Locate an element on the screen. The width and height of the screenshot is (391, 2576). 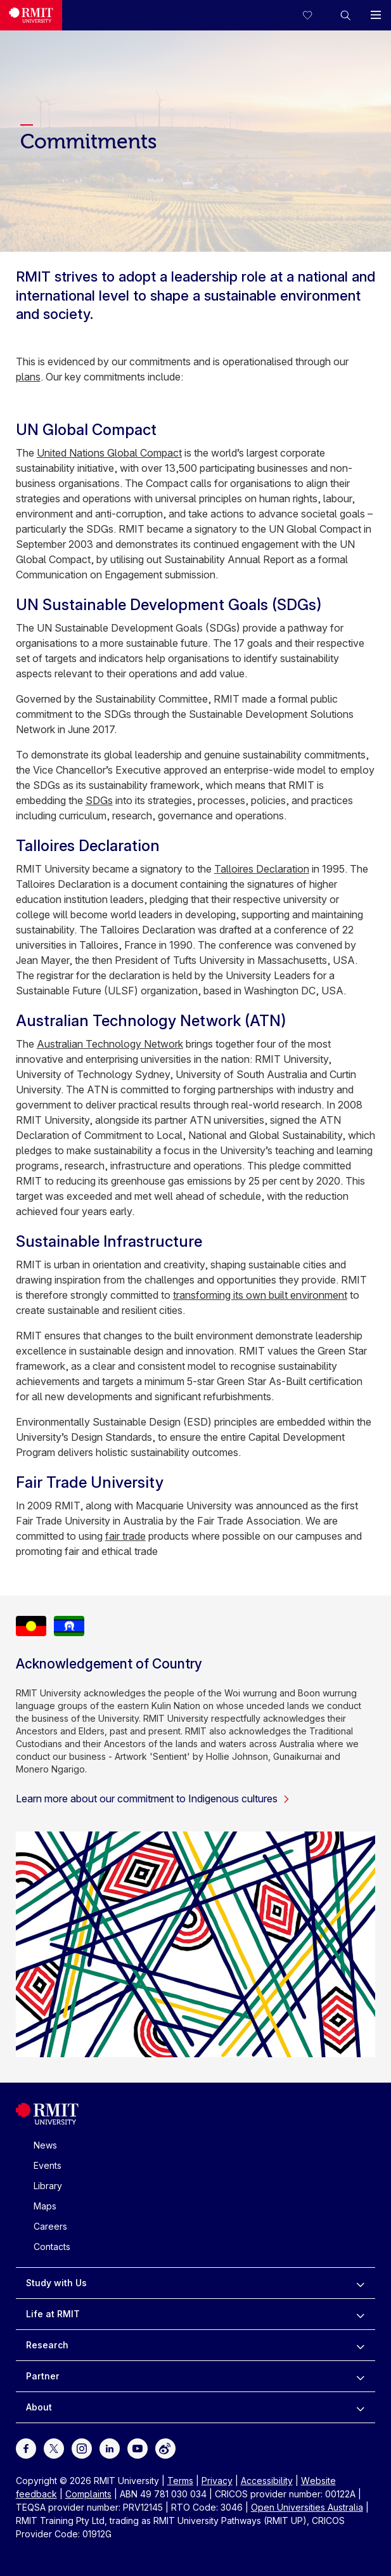
News is located at coordinates (45, 2145).